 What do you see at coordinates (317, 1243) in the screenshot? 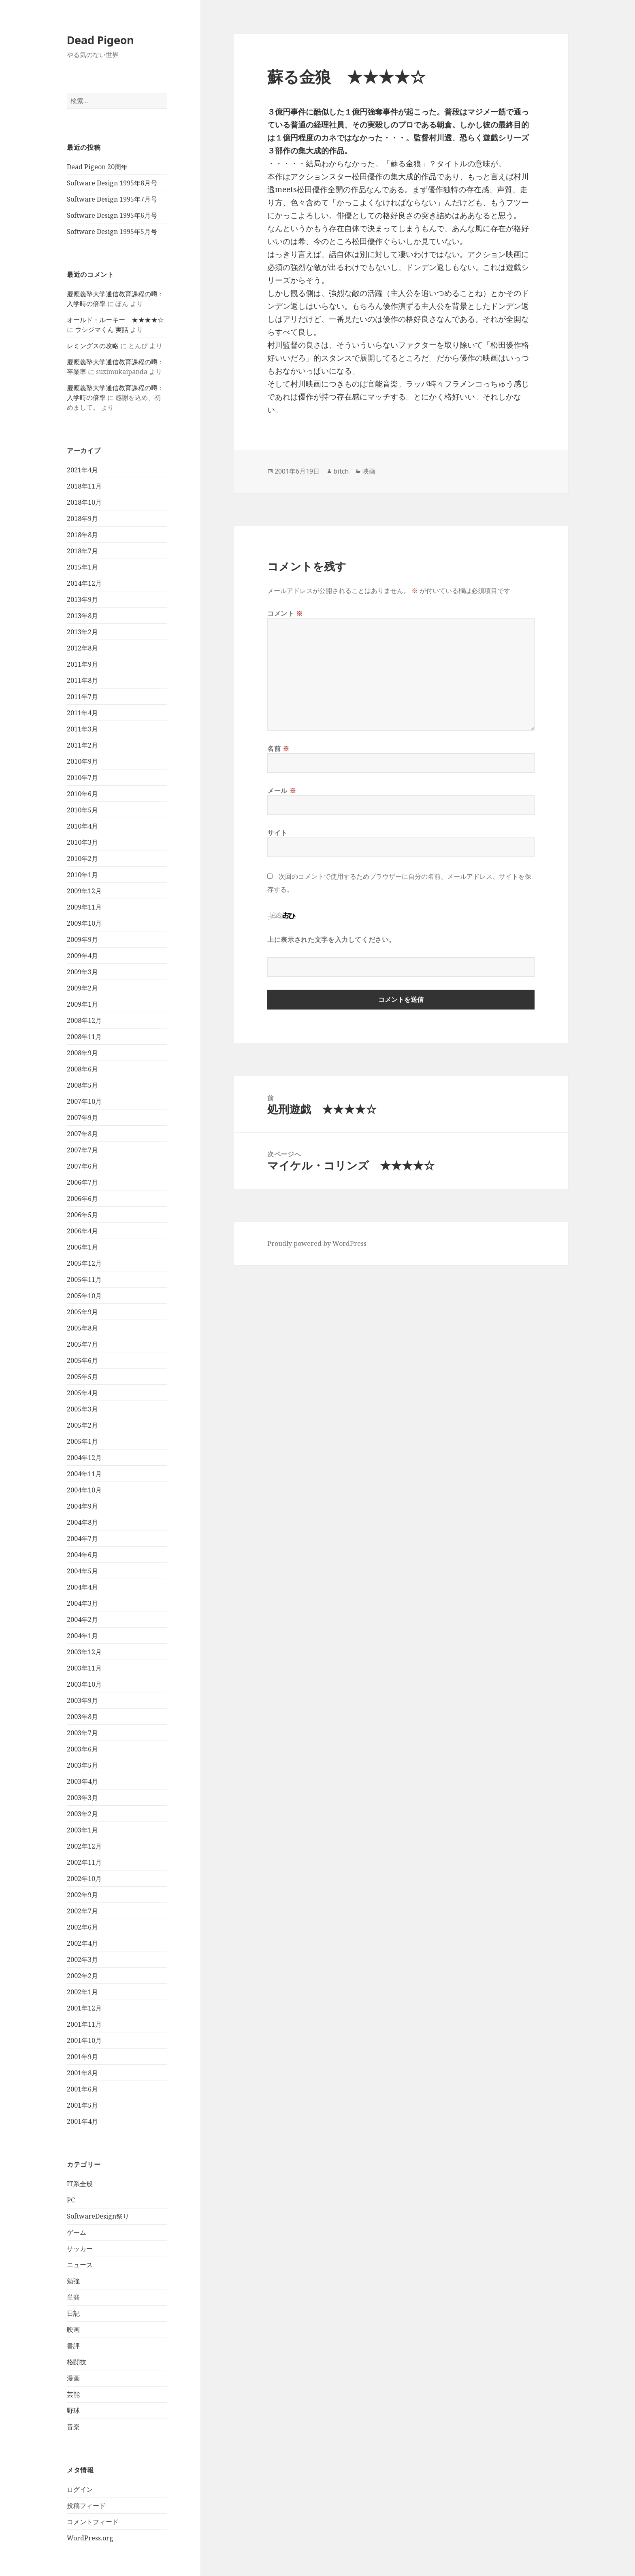
I see `Proudly powered by WordPress` at bounding box center [317, 1243].